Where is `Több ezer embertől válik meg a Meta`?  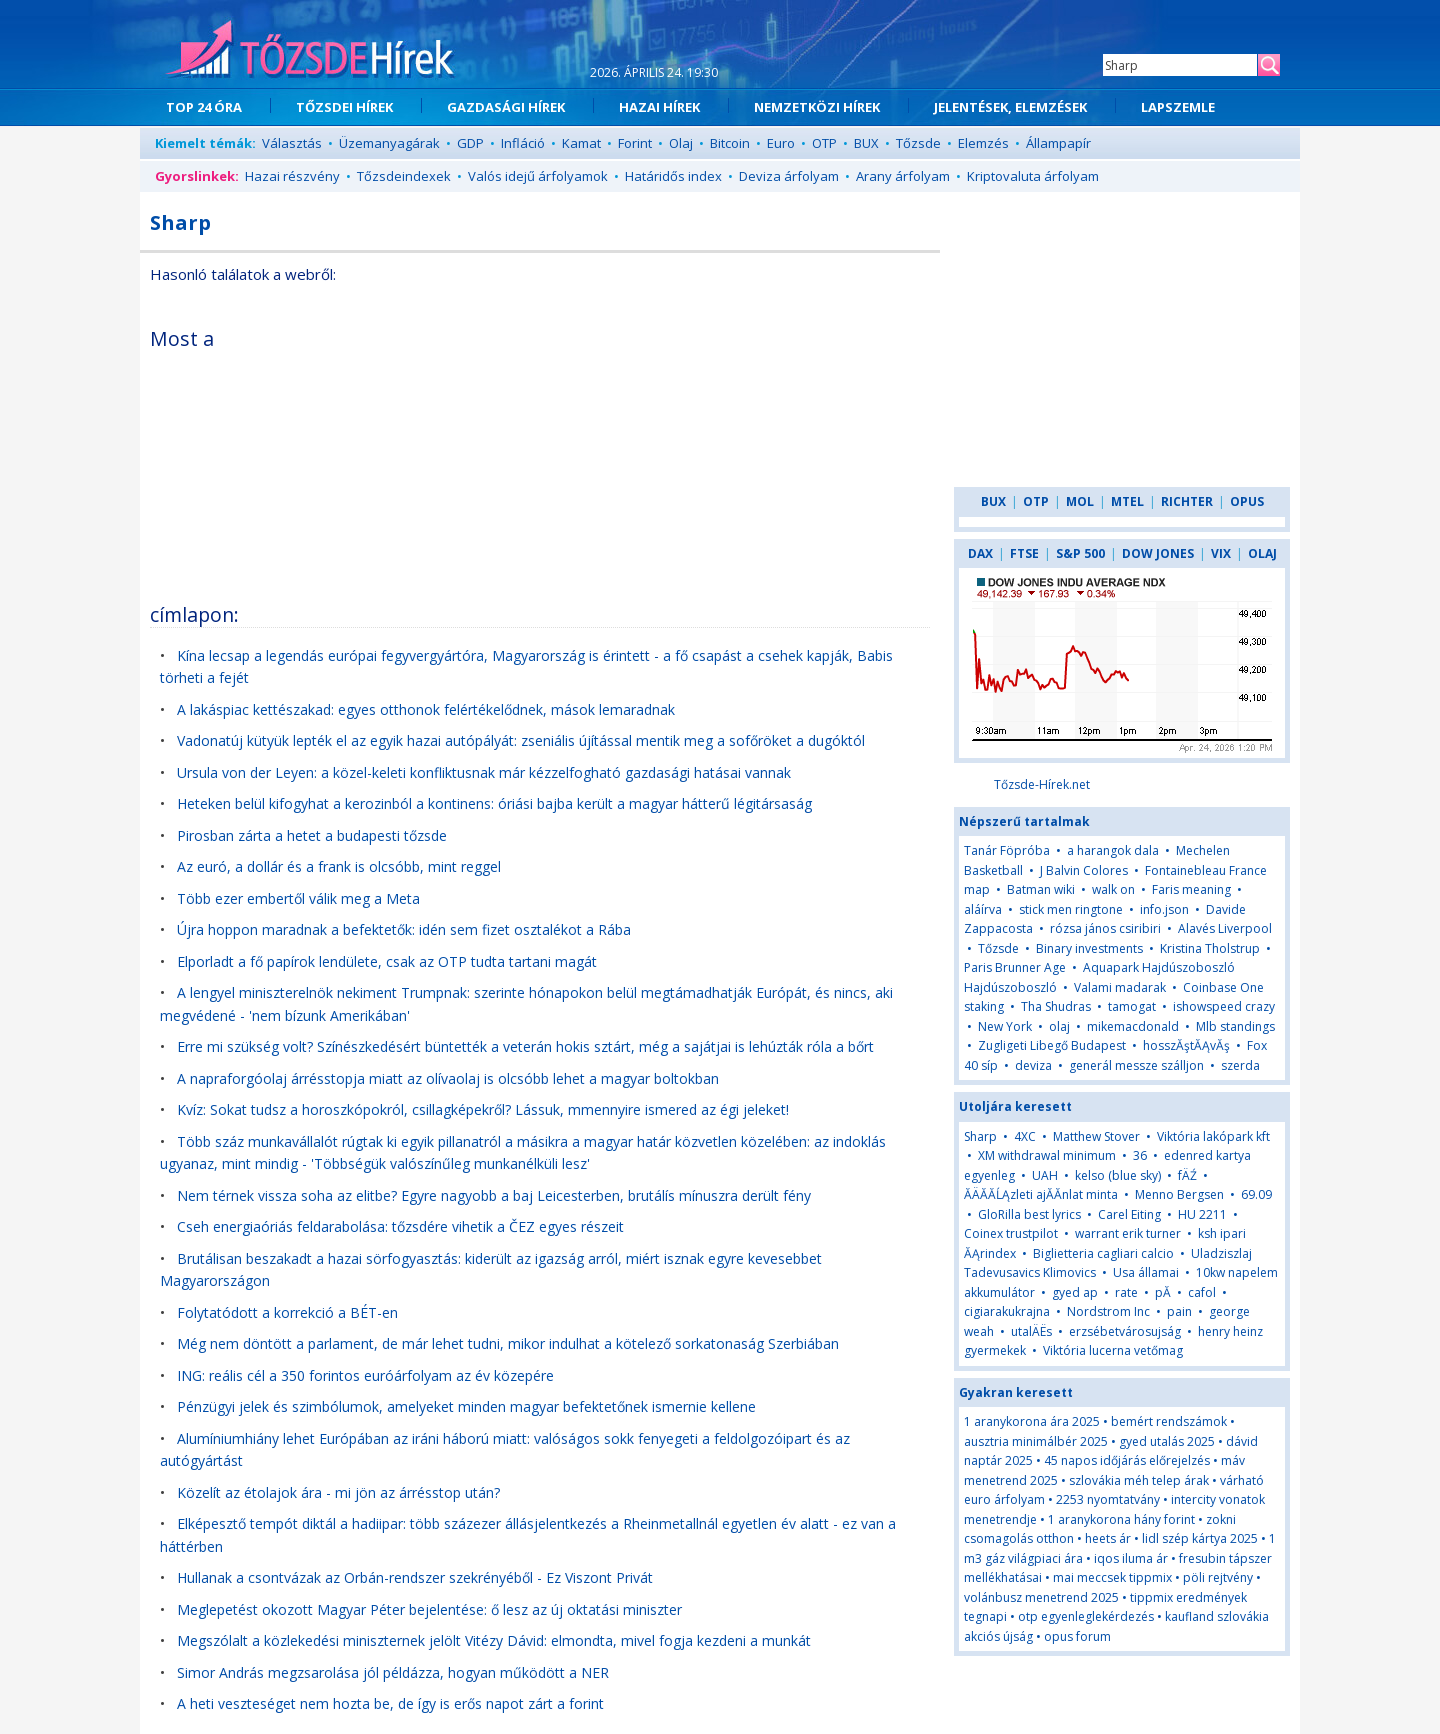
Több ezer embertől válik meg a Meta is located at coordinates (298, 898).